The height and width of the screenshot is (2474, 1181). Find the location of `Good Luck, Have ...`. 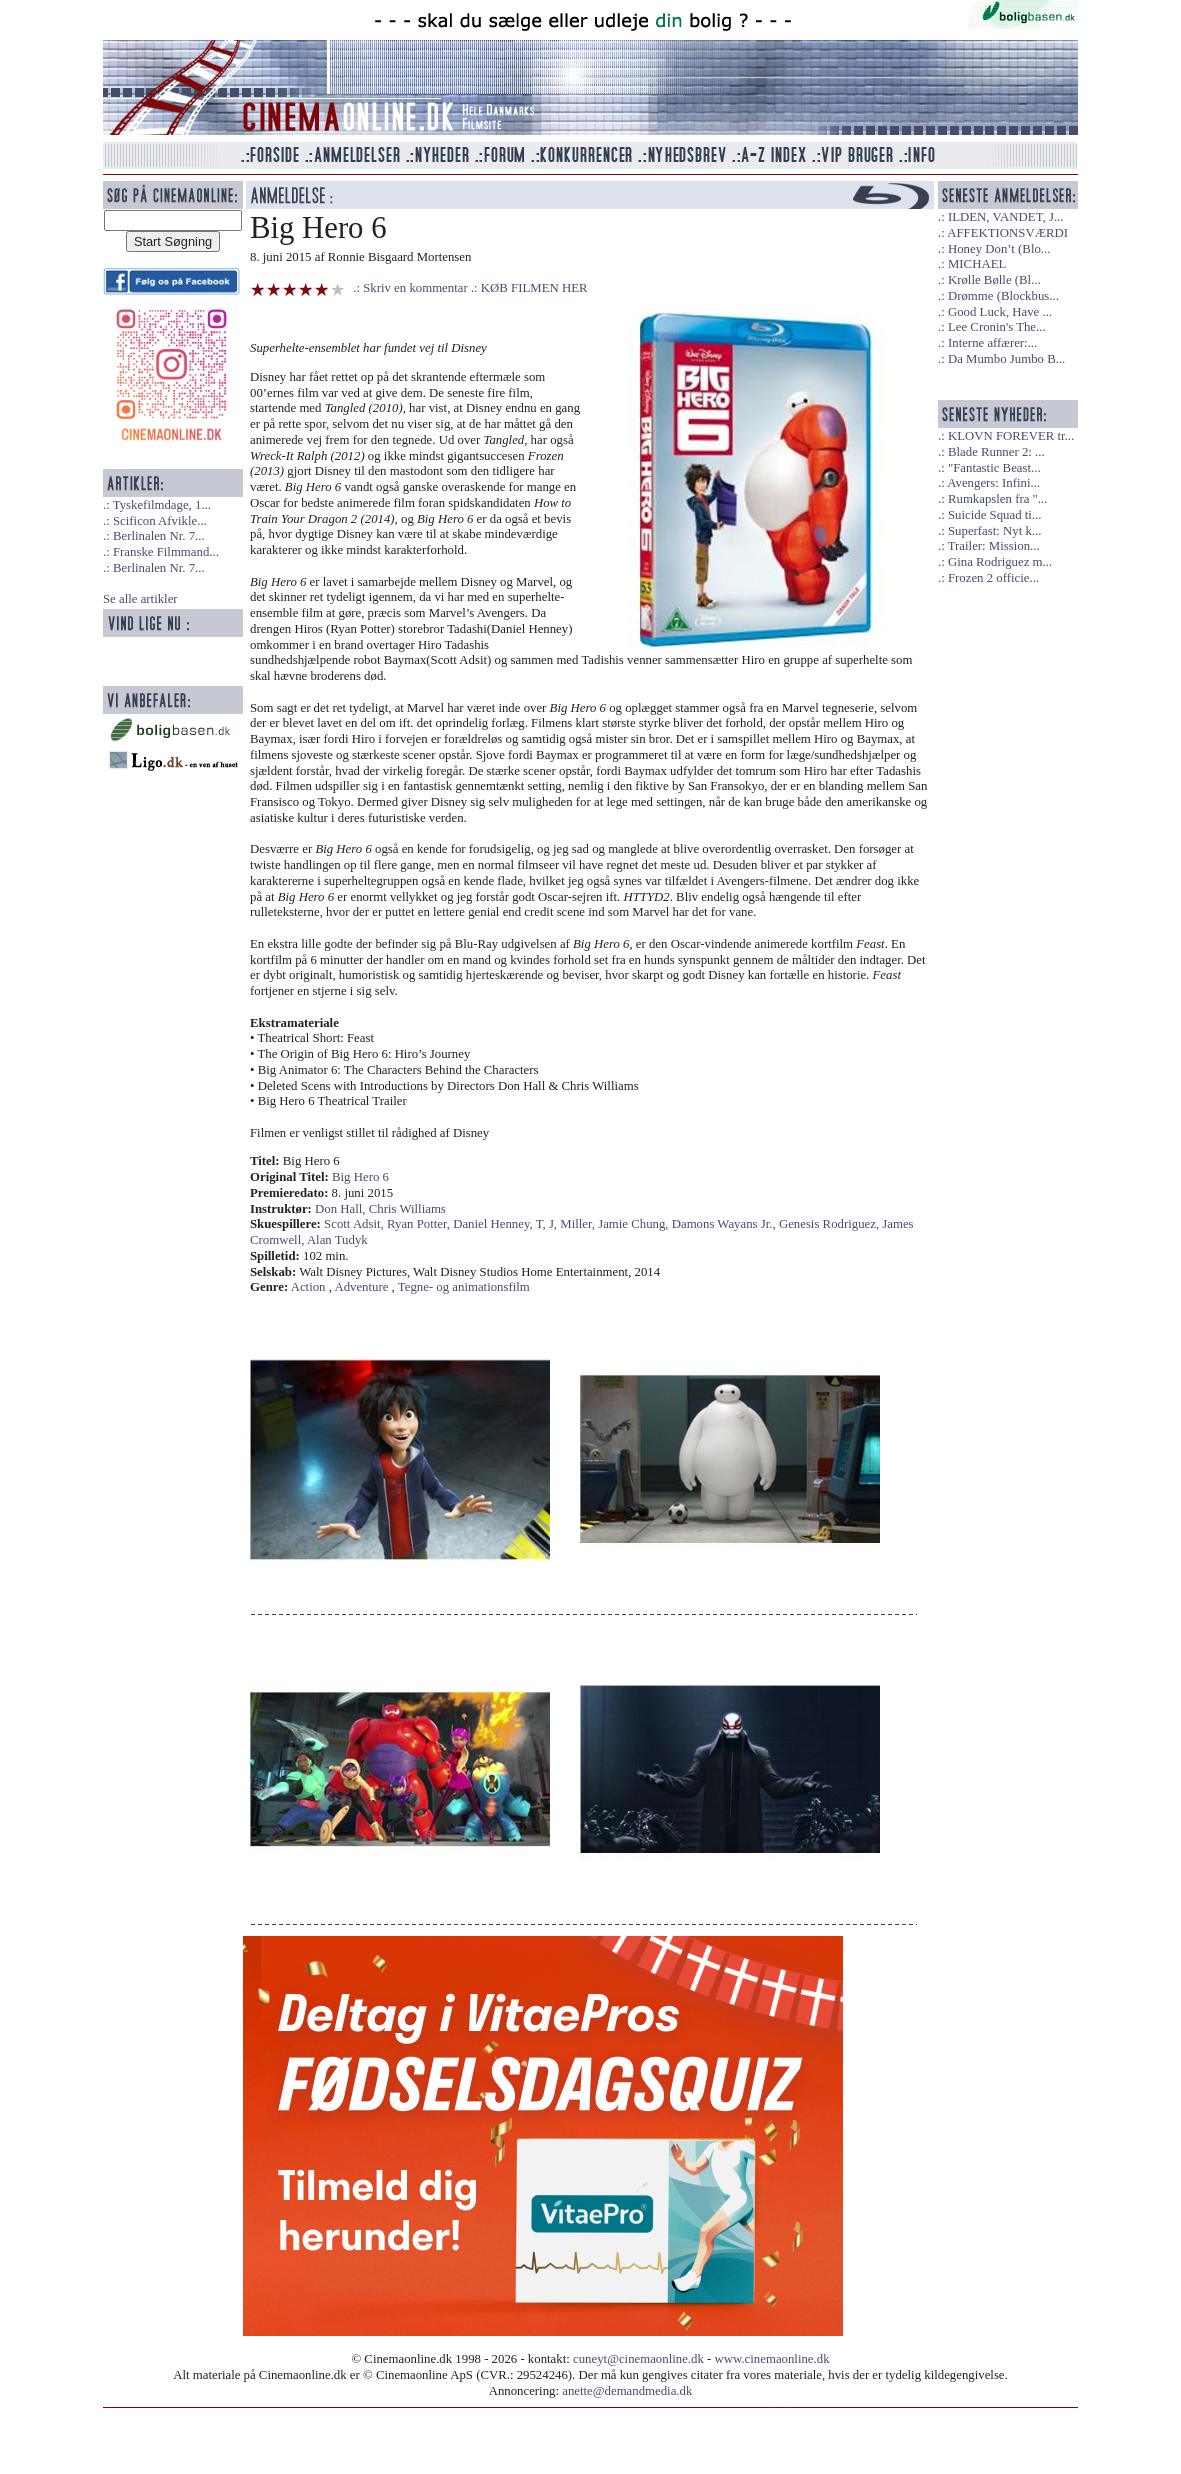

Good Luck, Have ... is located at coordinates (1000, 312).